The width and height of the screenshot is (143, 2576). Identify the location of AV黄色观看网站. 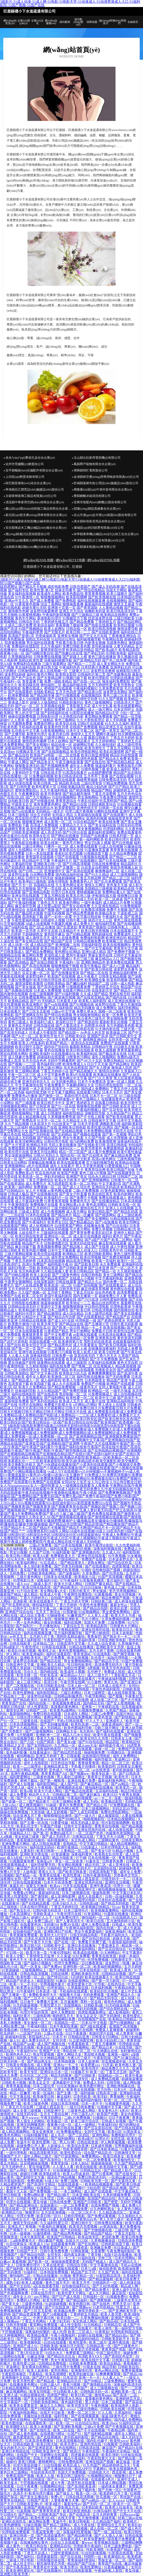
(113, 1190).